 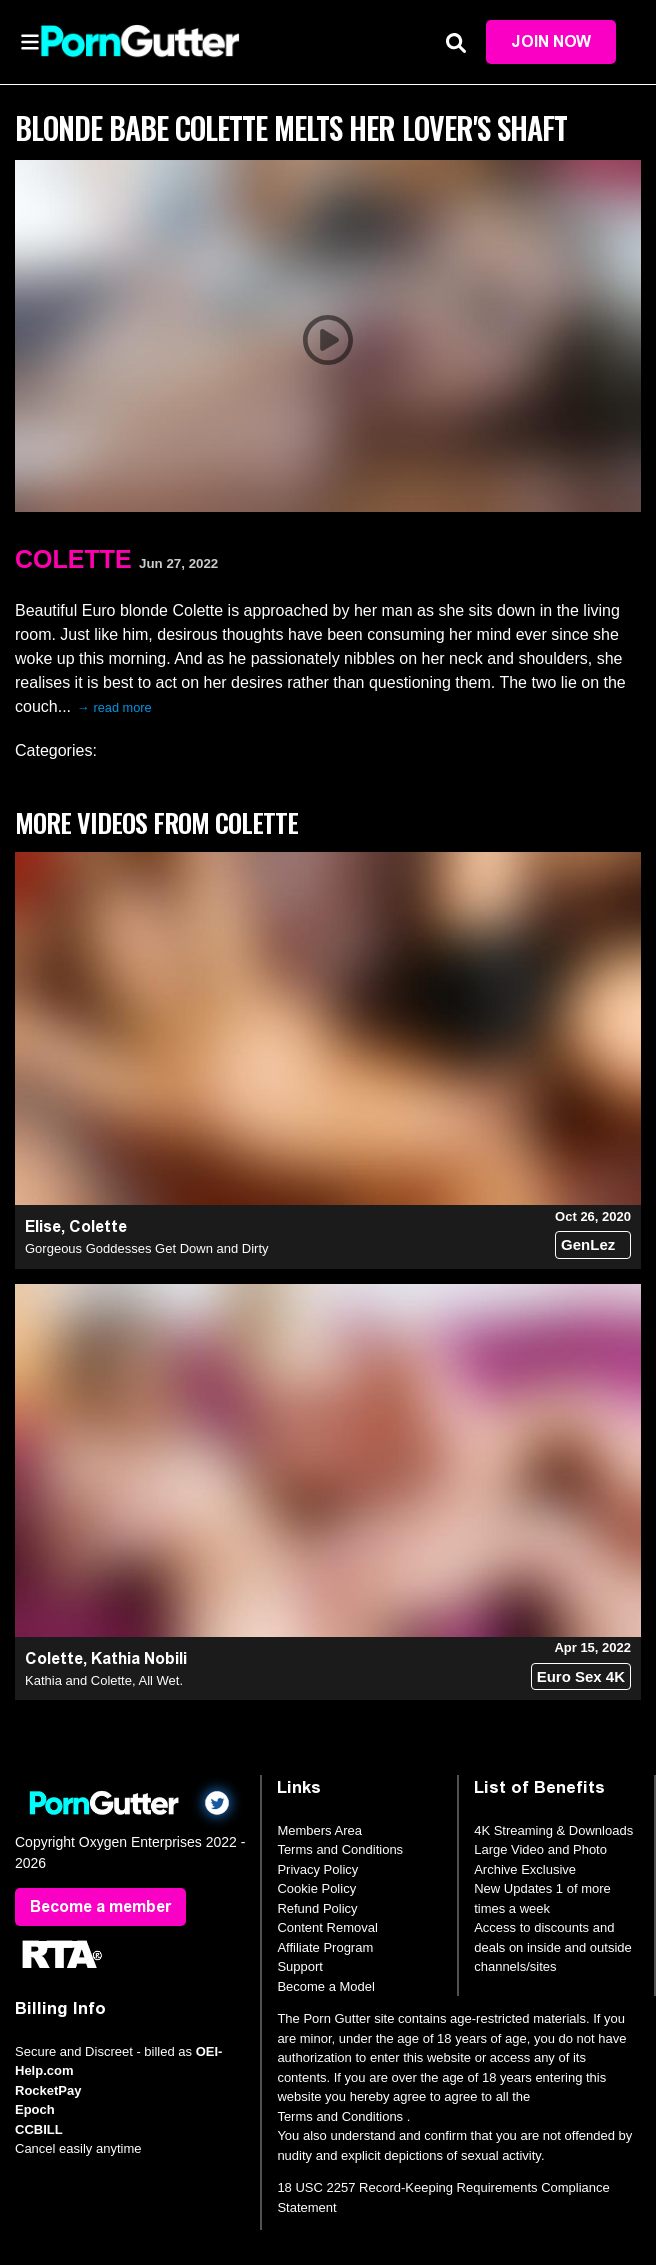 What do you see at coordinates (581, 1676) in the screenshot?
I see `Euro Sex 4K` at bounding box center [581, 1676].